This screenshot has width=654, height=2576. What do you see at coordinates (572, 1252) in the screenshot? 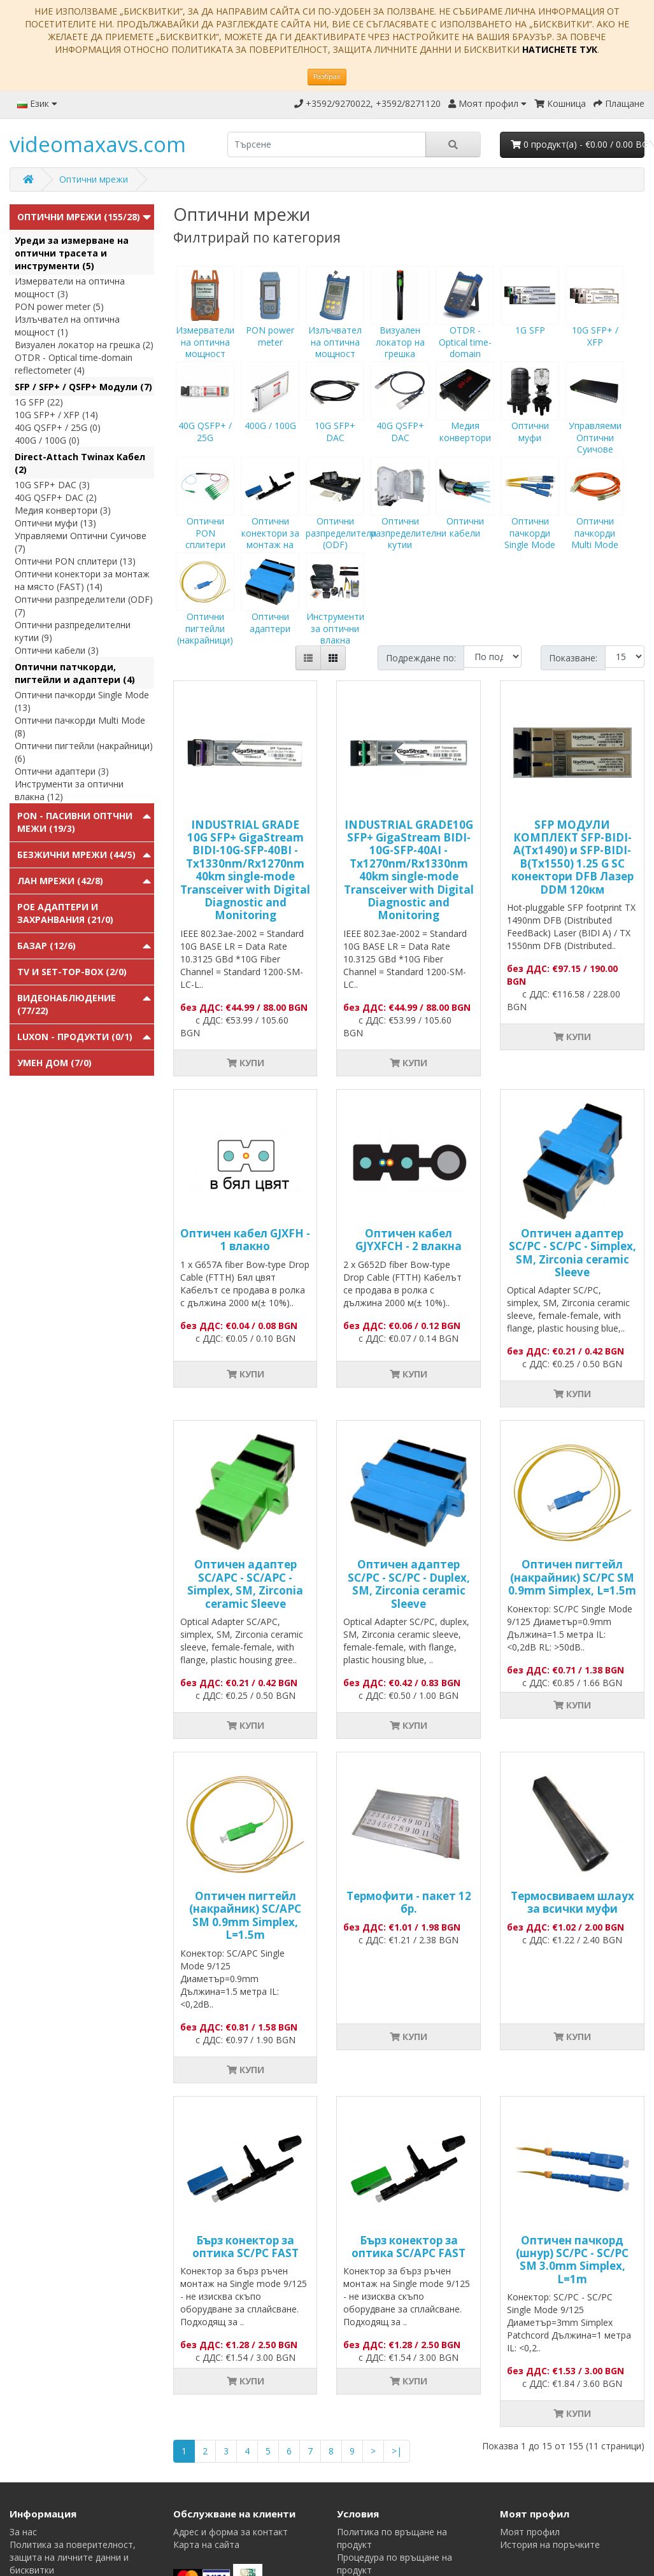
I see `Оптичен адаптер SC/PC - SC/PC - Simplex, SM, Zirconia ceramic Sleeve` at bounding box center [572, 1252].